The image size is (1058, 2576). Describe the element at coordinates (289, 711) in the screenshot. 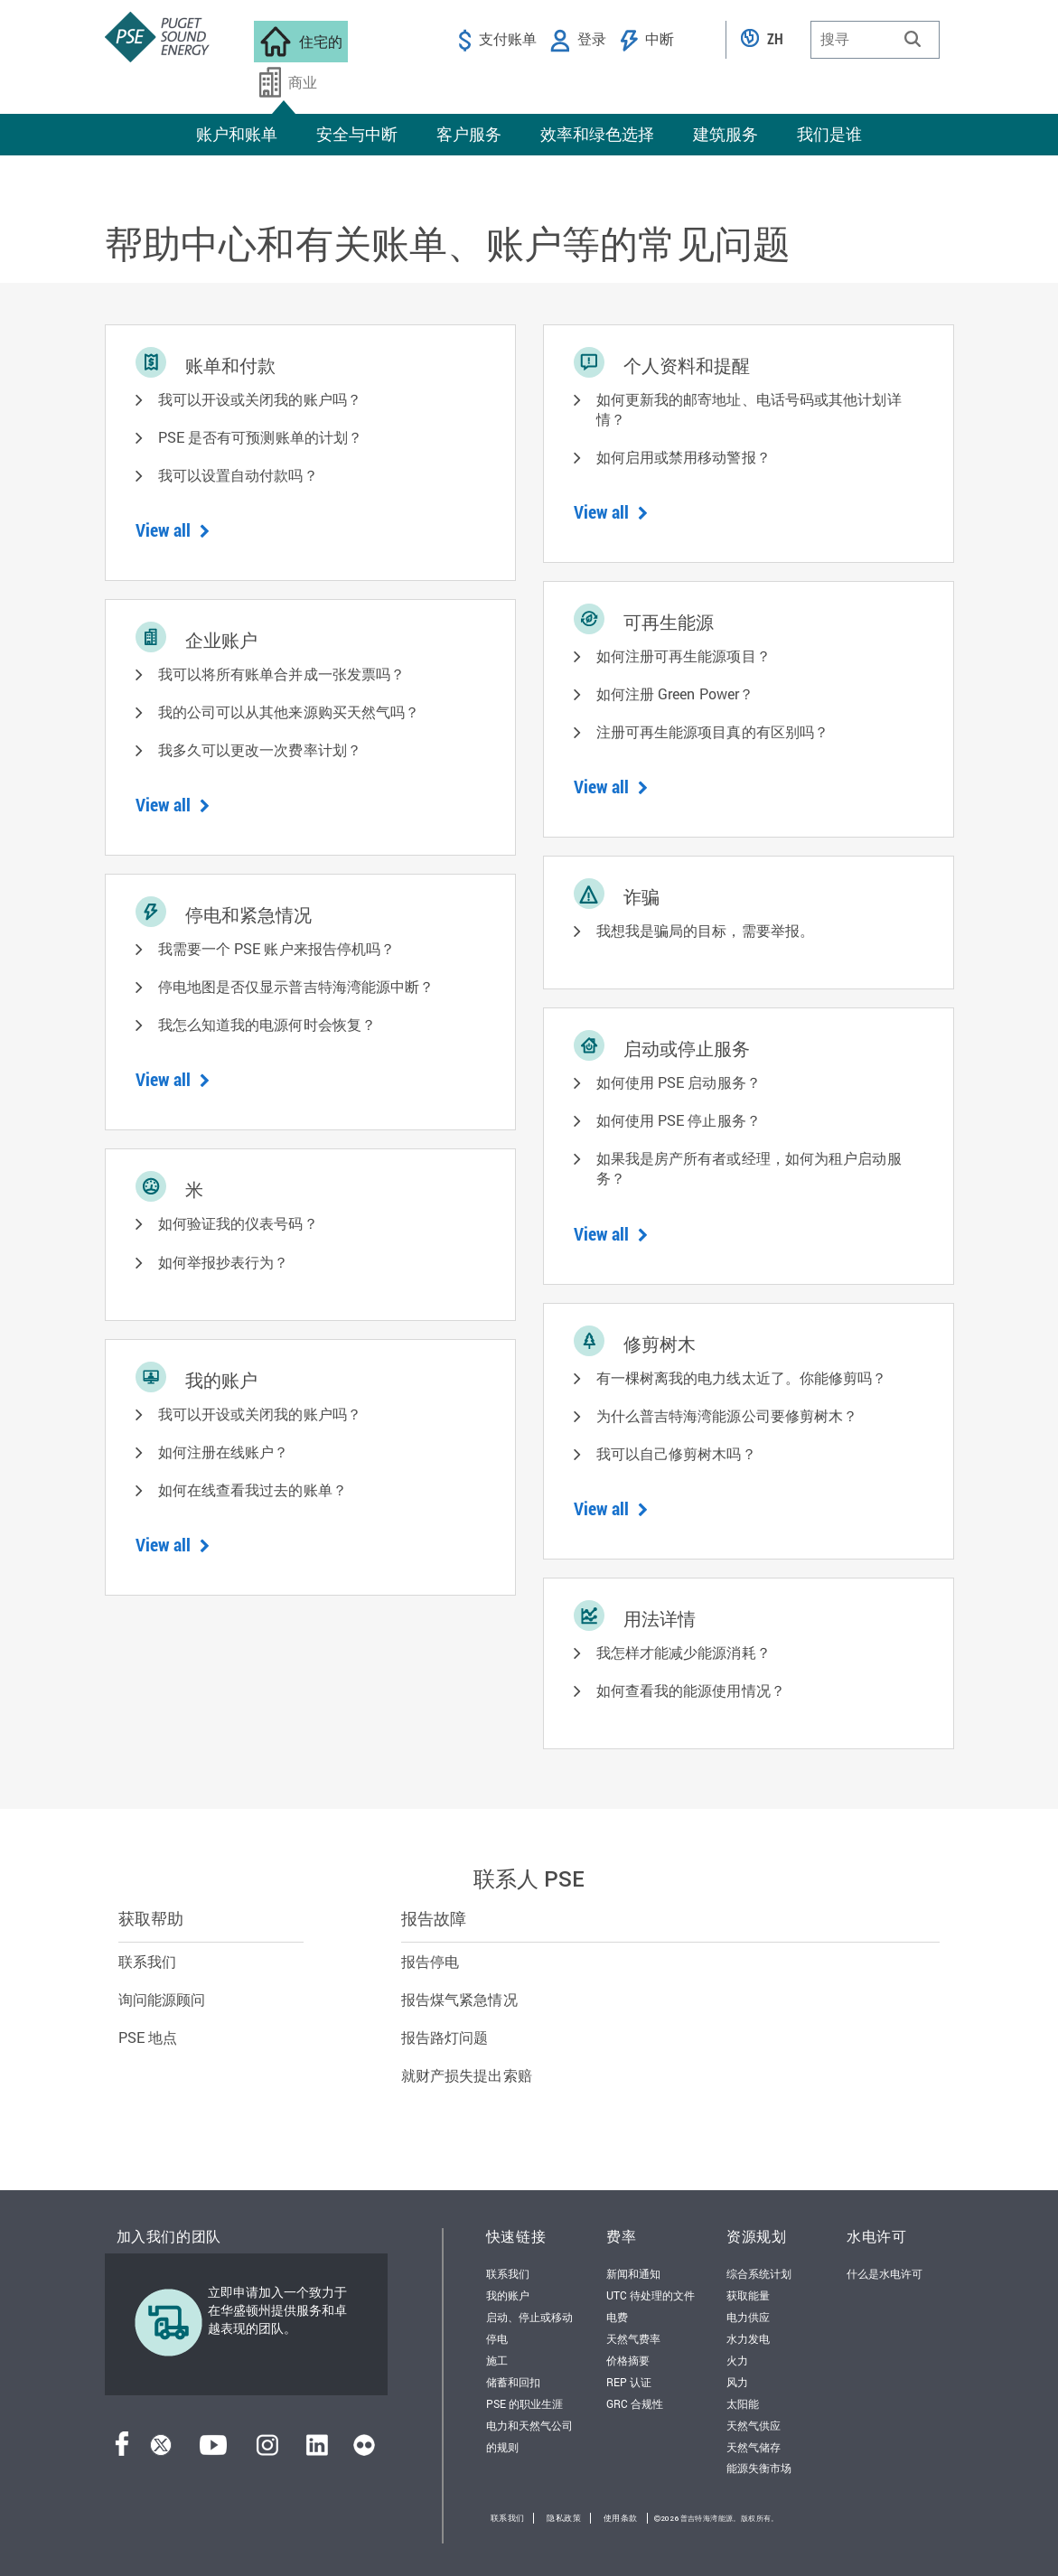

I see `我的公司可以从其他来源购买天然气吗？ [button]` at that location.